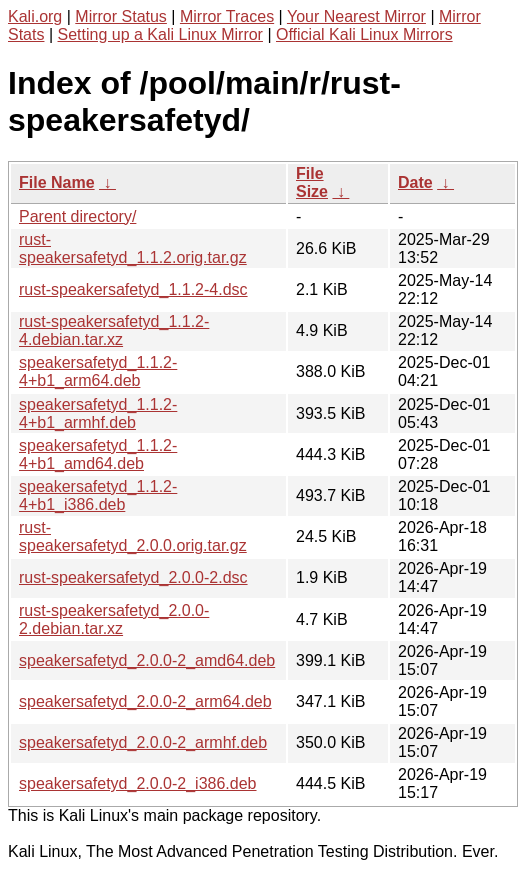 The height and width of the screenshot is (869, 526). What do you see at coordinates (143, 742) in the screenshot?
I see `speakersafetyd_2.0.0-2_armhf.deb` at bounding box center [143, 742].